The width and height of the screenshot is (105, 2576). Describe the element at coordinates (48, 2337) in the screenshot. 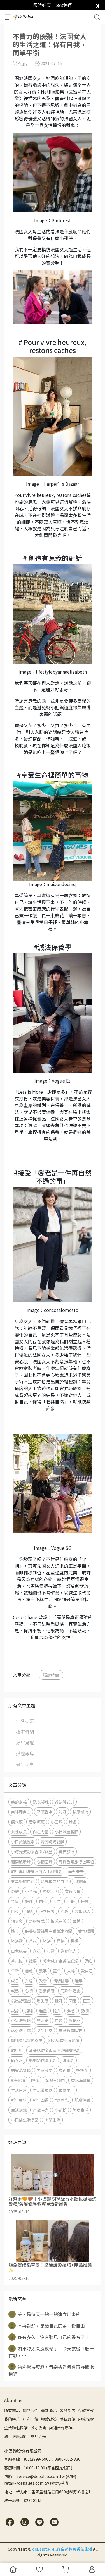

I see `你有多久，沒有聽見自己的聲音了？` at that location.